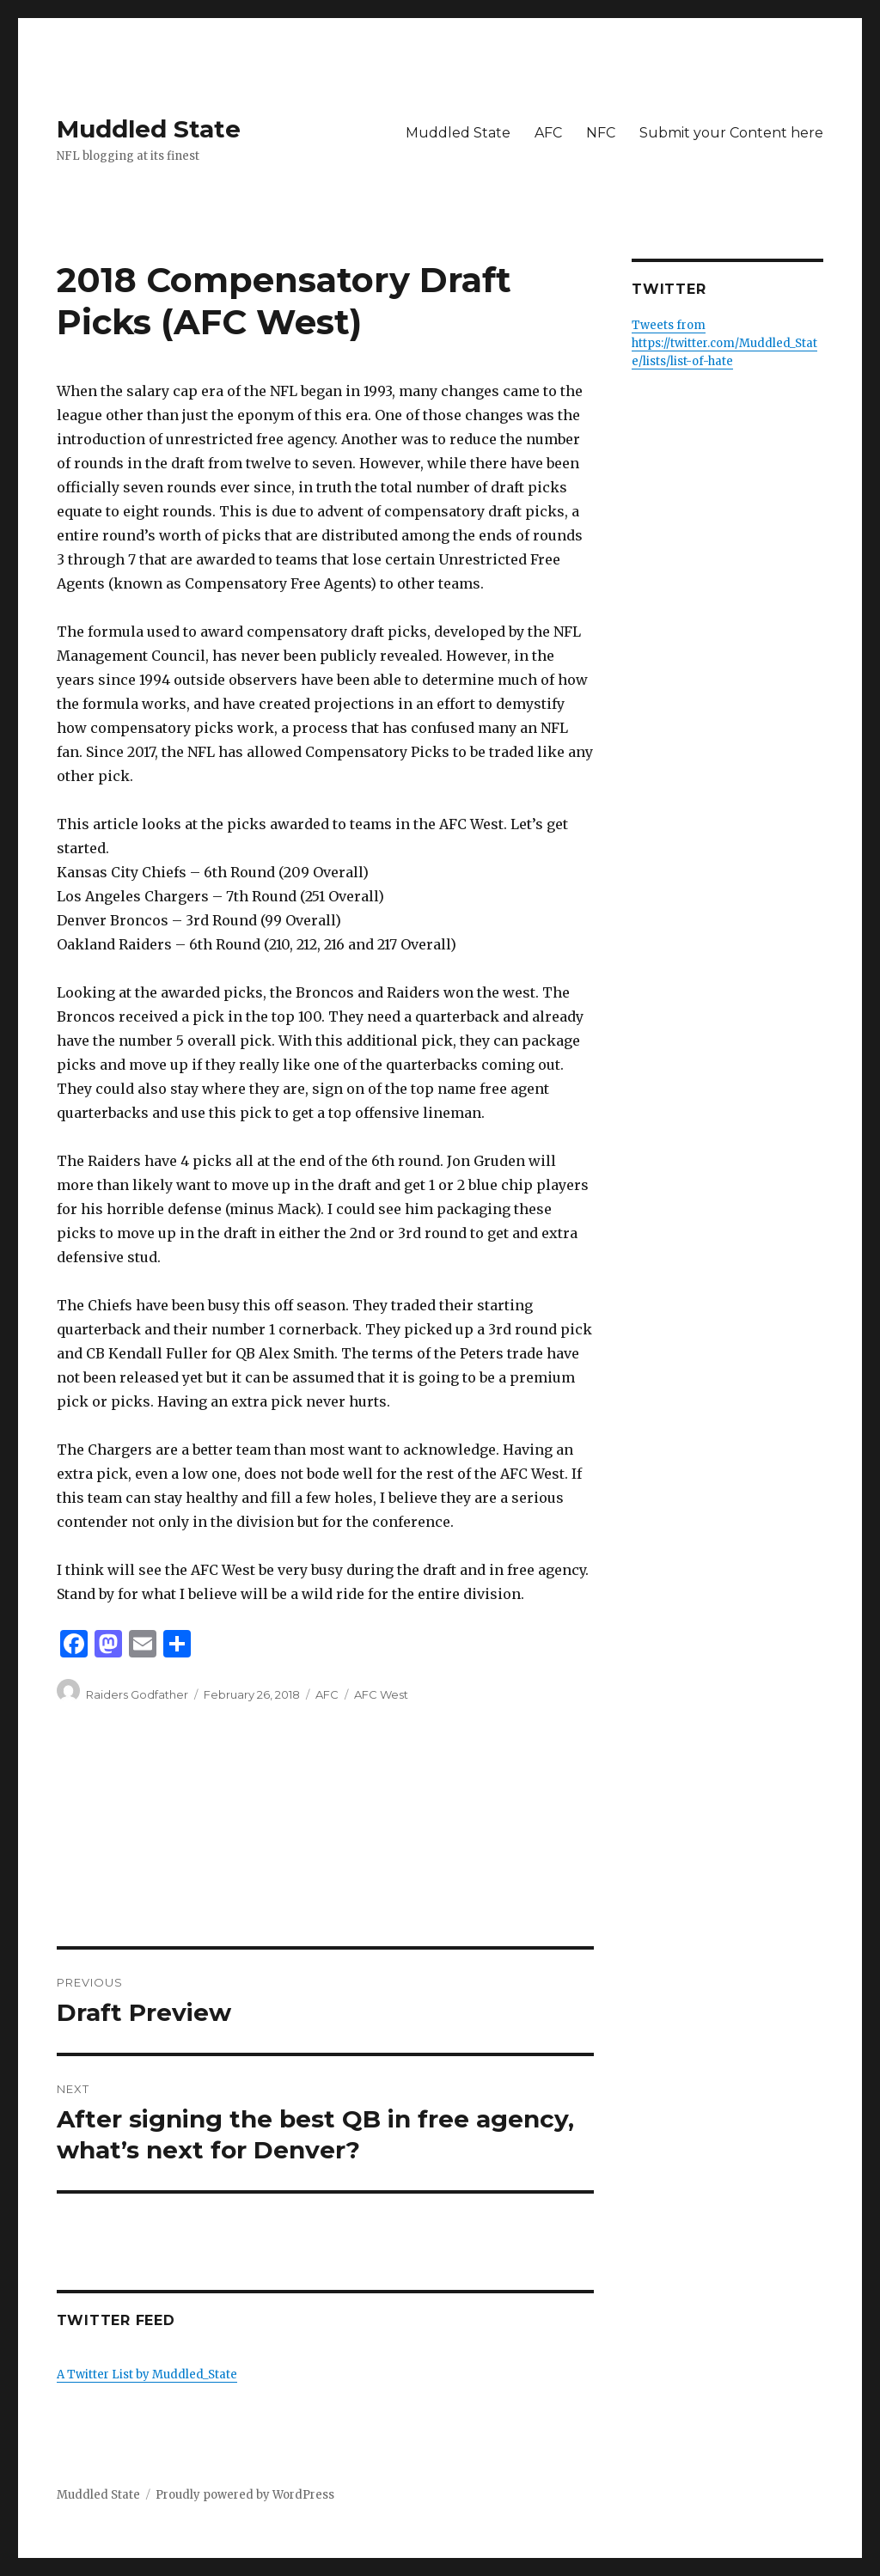 The height and width of the screenshot is (2576, 880). What do you see at coordinates (731, 133) in the screenshot?
I see `Submit your Content here` at bounding box center [731, 133].